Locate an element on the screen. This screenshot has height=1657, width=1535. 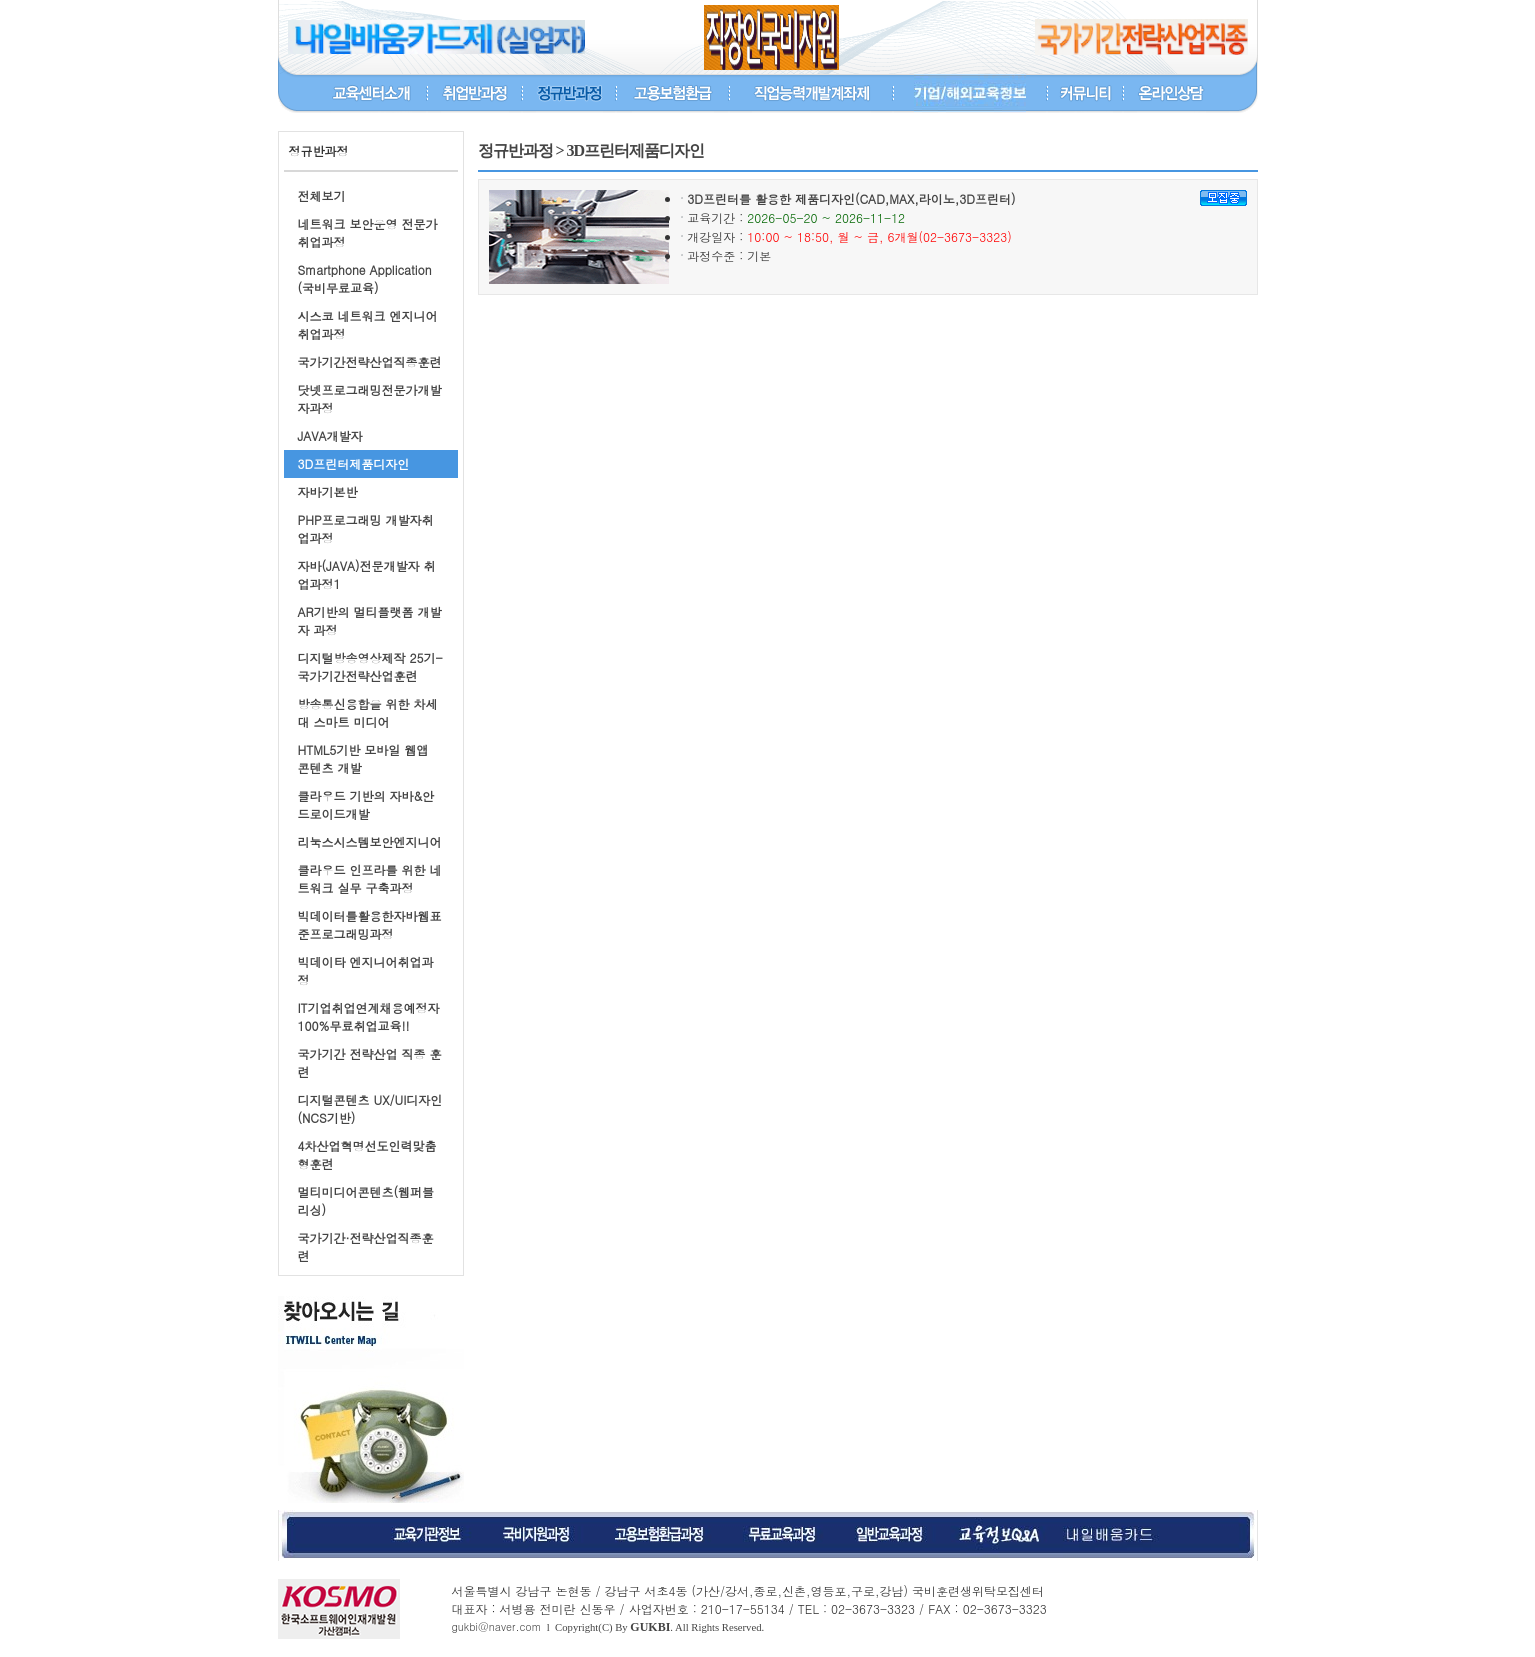
Smartphone Application (국비무료교육) is located at coordinates (365, 278).